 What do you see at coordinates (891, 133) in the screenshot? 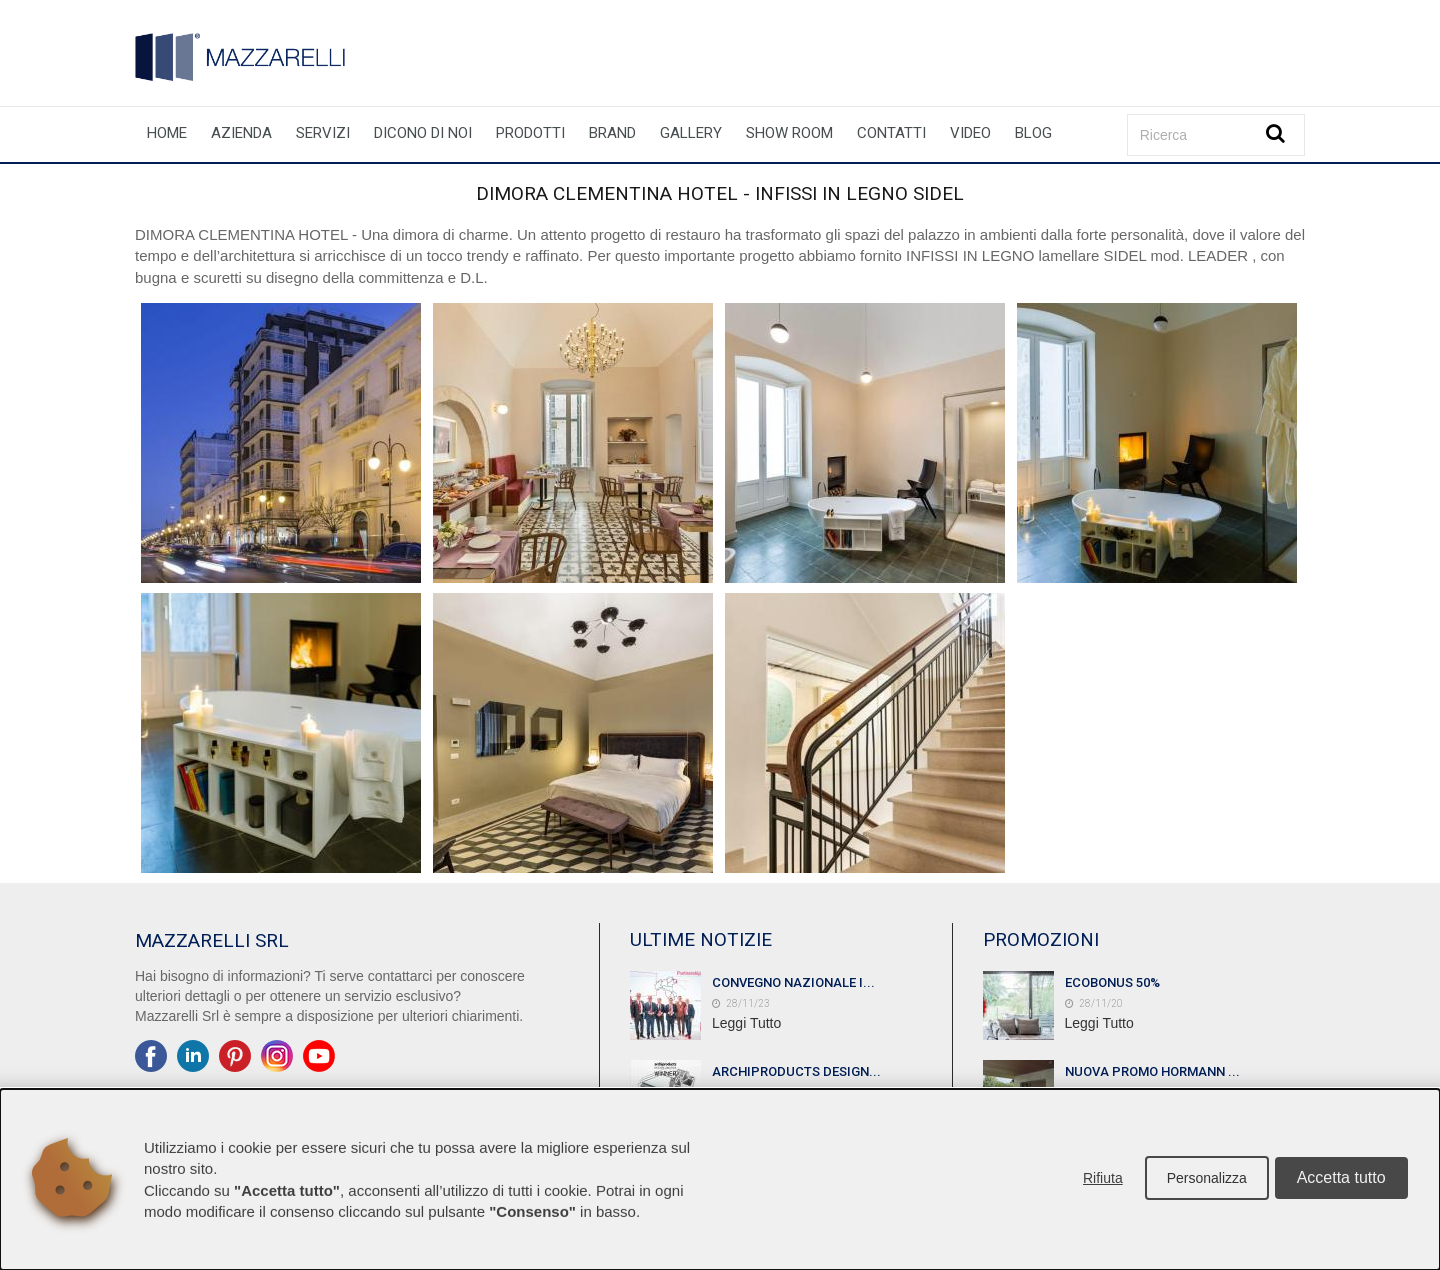
I see `Contatti` at bounding box center [891, 133].